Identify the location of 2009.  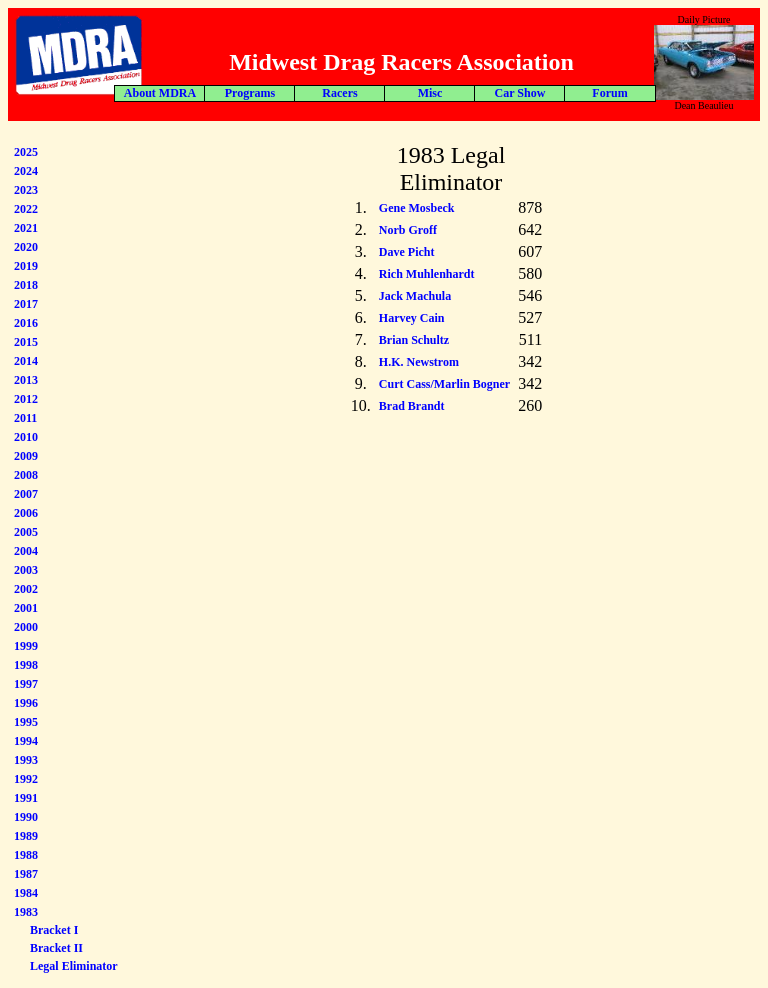
(26, 456).